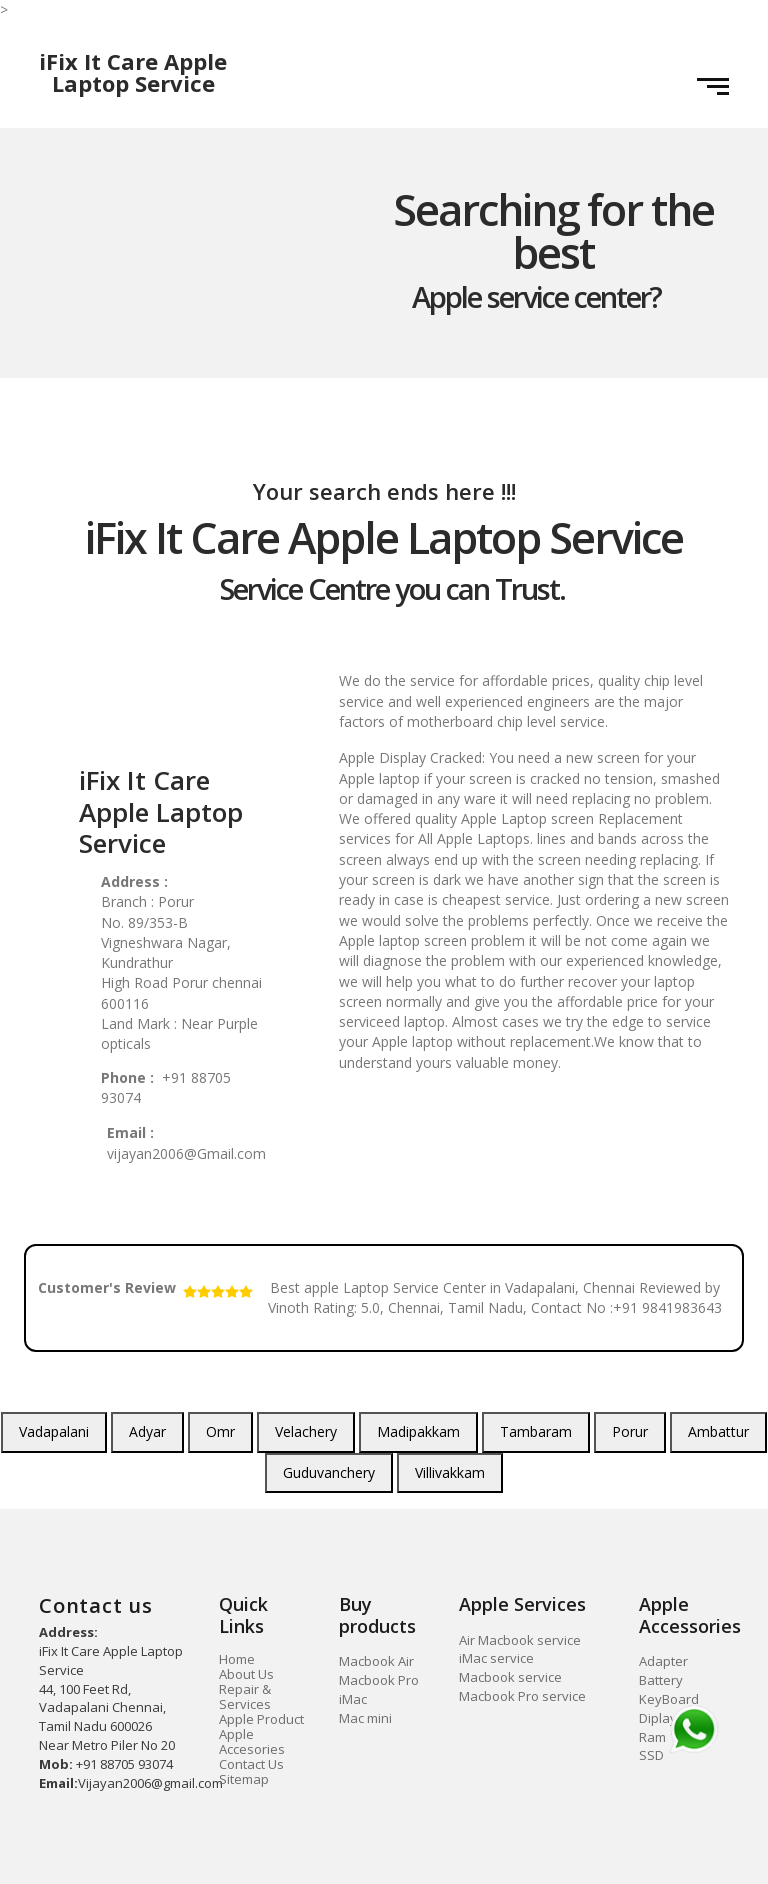  What do you see at coordinates (522, 1696) in the screenshot?
I see `Macbook Pro service` at bounding box center [522, 1696].